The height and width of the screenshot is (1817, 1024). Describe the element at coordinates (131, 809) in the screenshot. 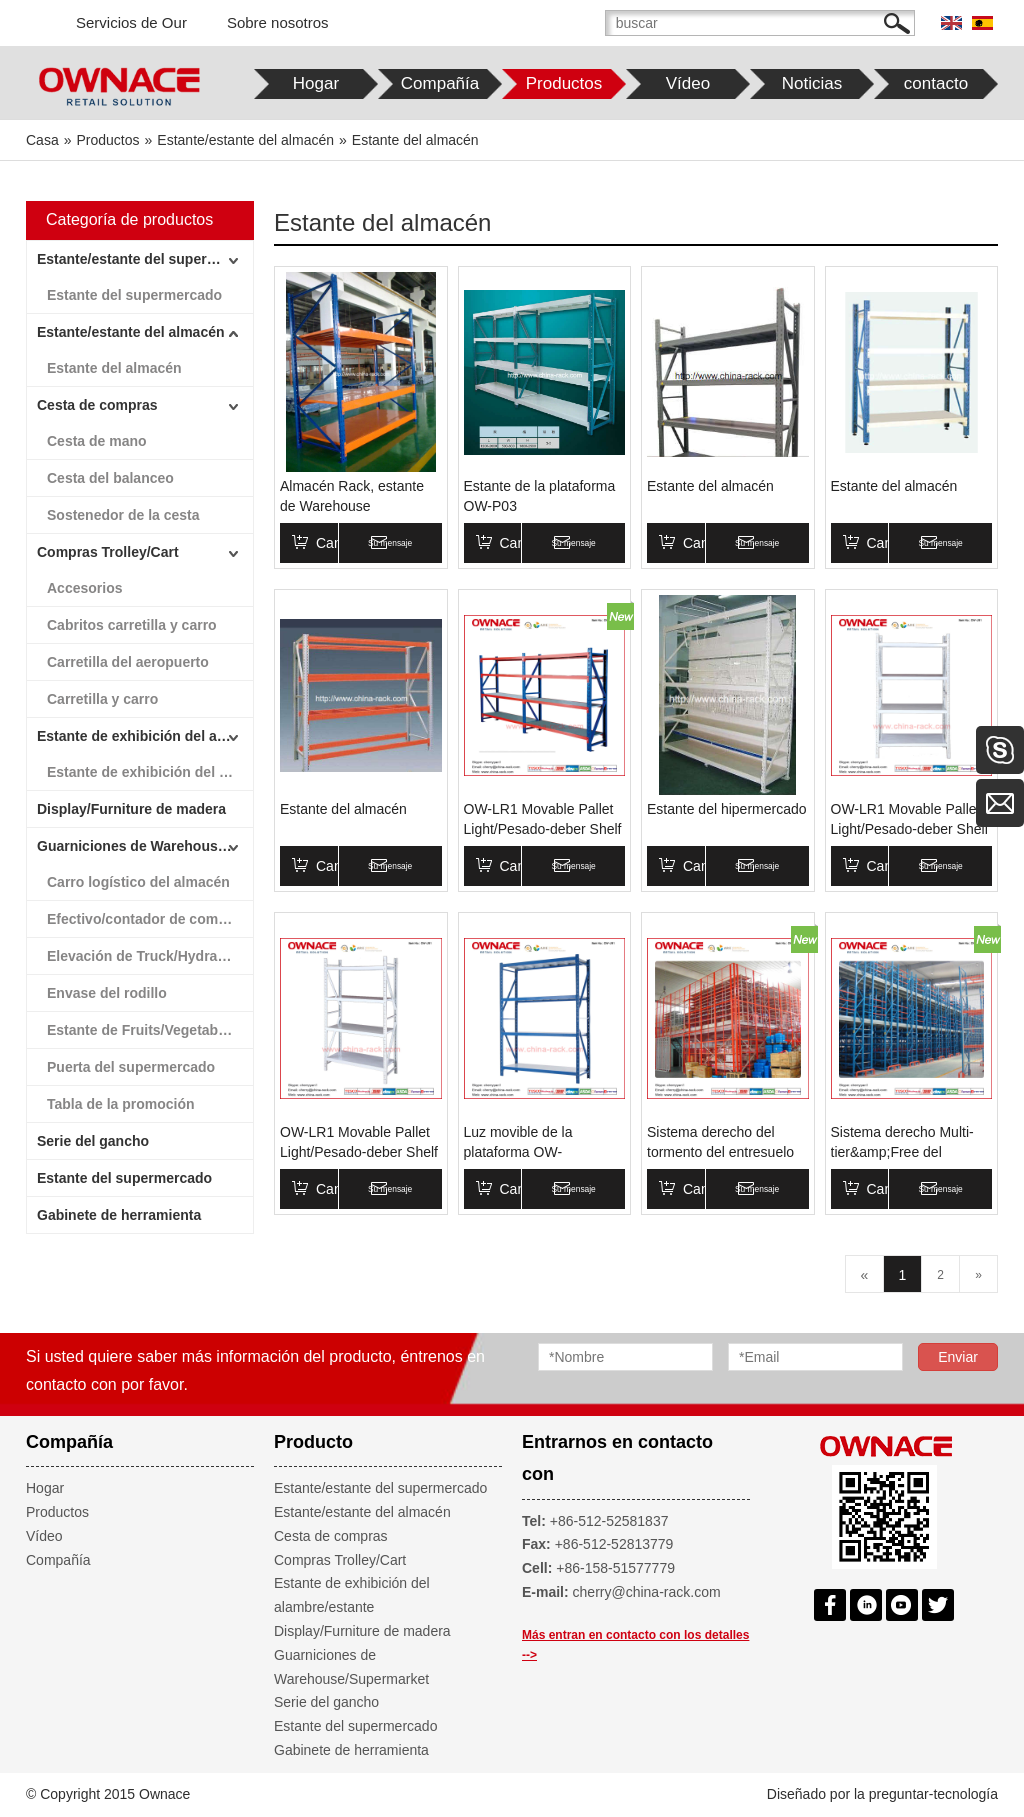

I see `Display/Furniture de madera` at that location.